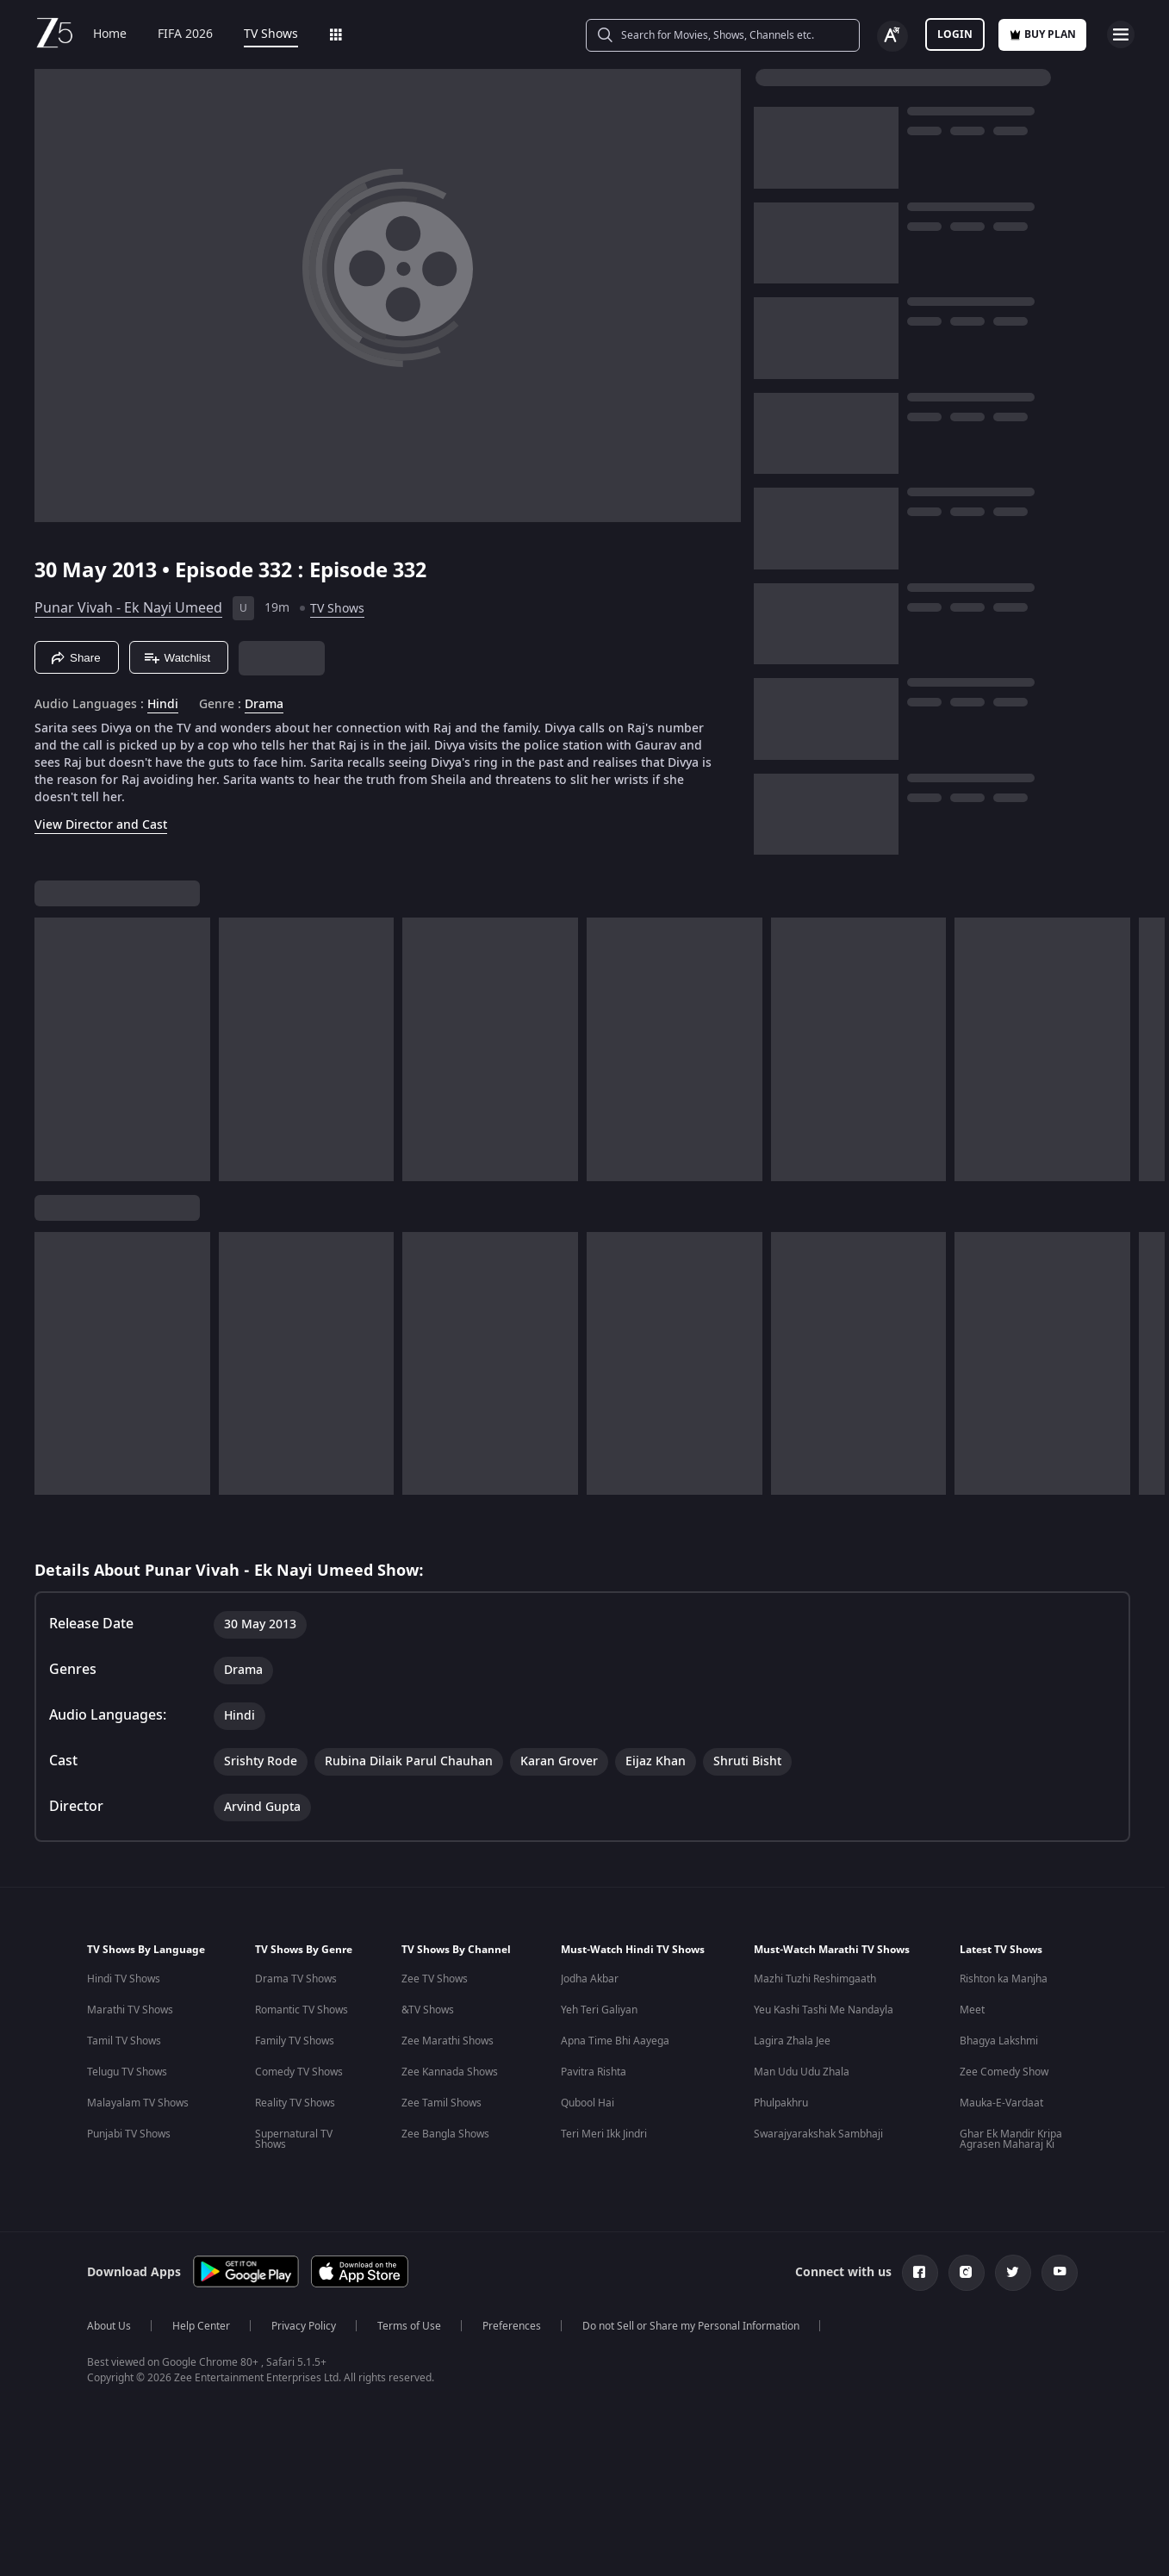  I want to click on Pavitra Rishta, so click(593, 2072).